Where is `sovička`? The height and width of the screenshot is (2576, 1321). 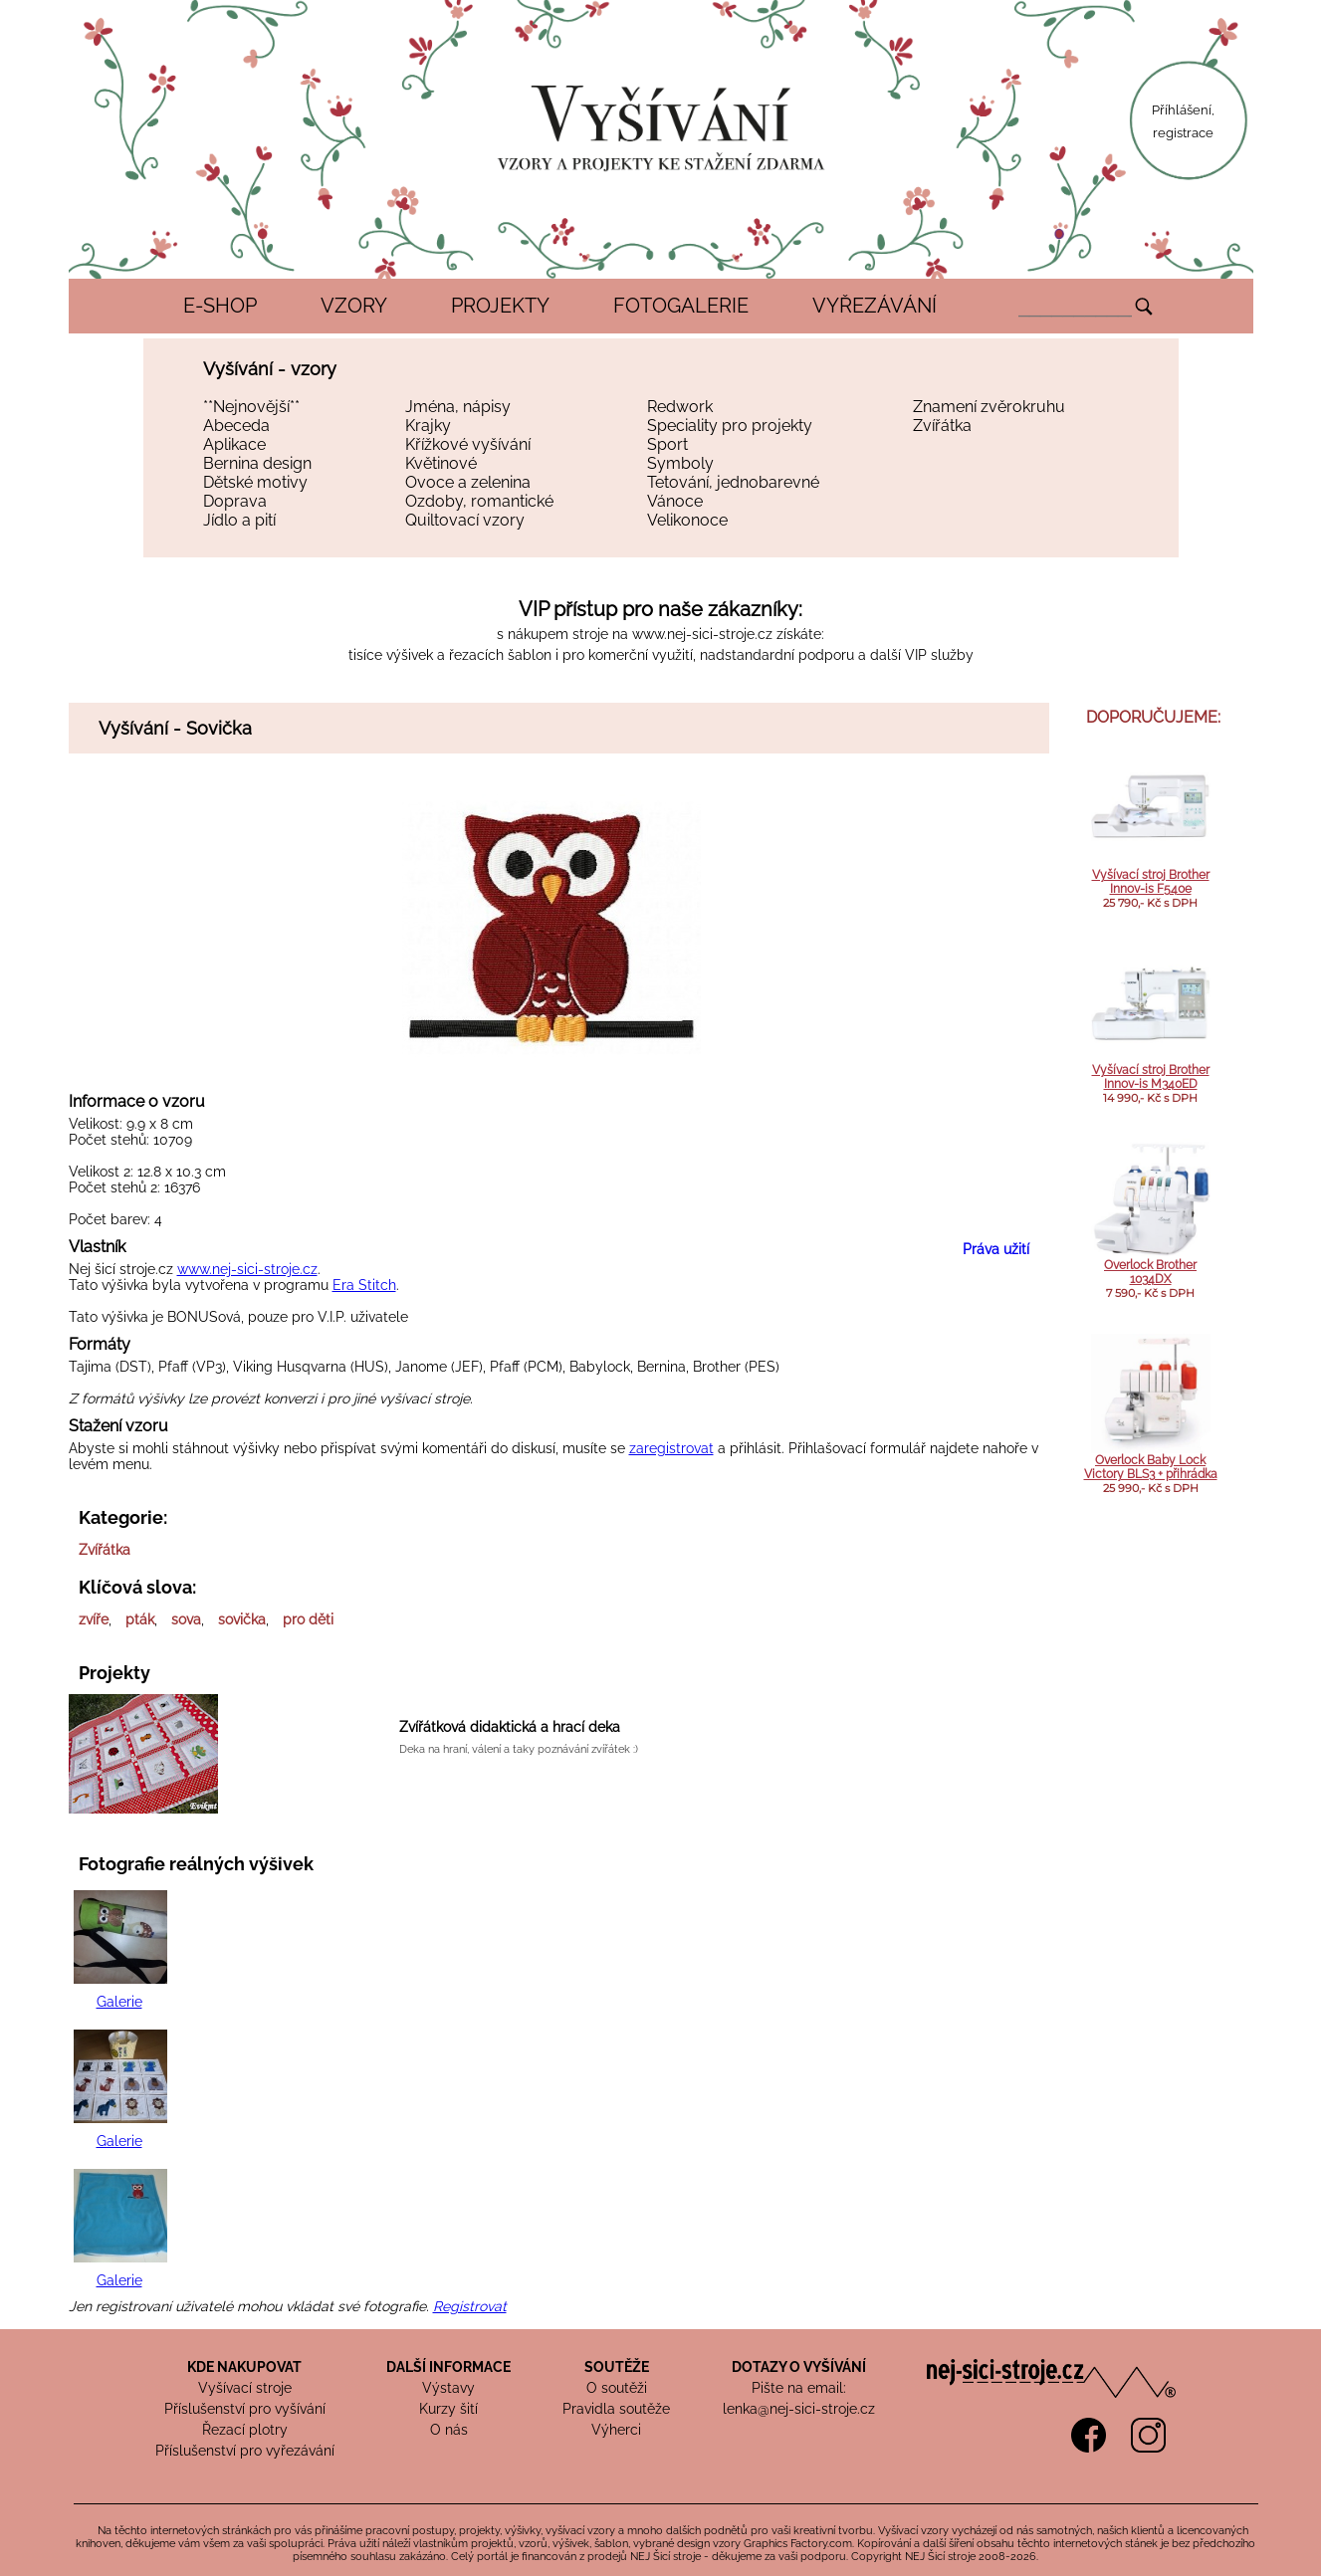
sovička is located at coordinates (242, 1619).